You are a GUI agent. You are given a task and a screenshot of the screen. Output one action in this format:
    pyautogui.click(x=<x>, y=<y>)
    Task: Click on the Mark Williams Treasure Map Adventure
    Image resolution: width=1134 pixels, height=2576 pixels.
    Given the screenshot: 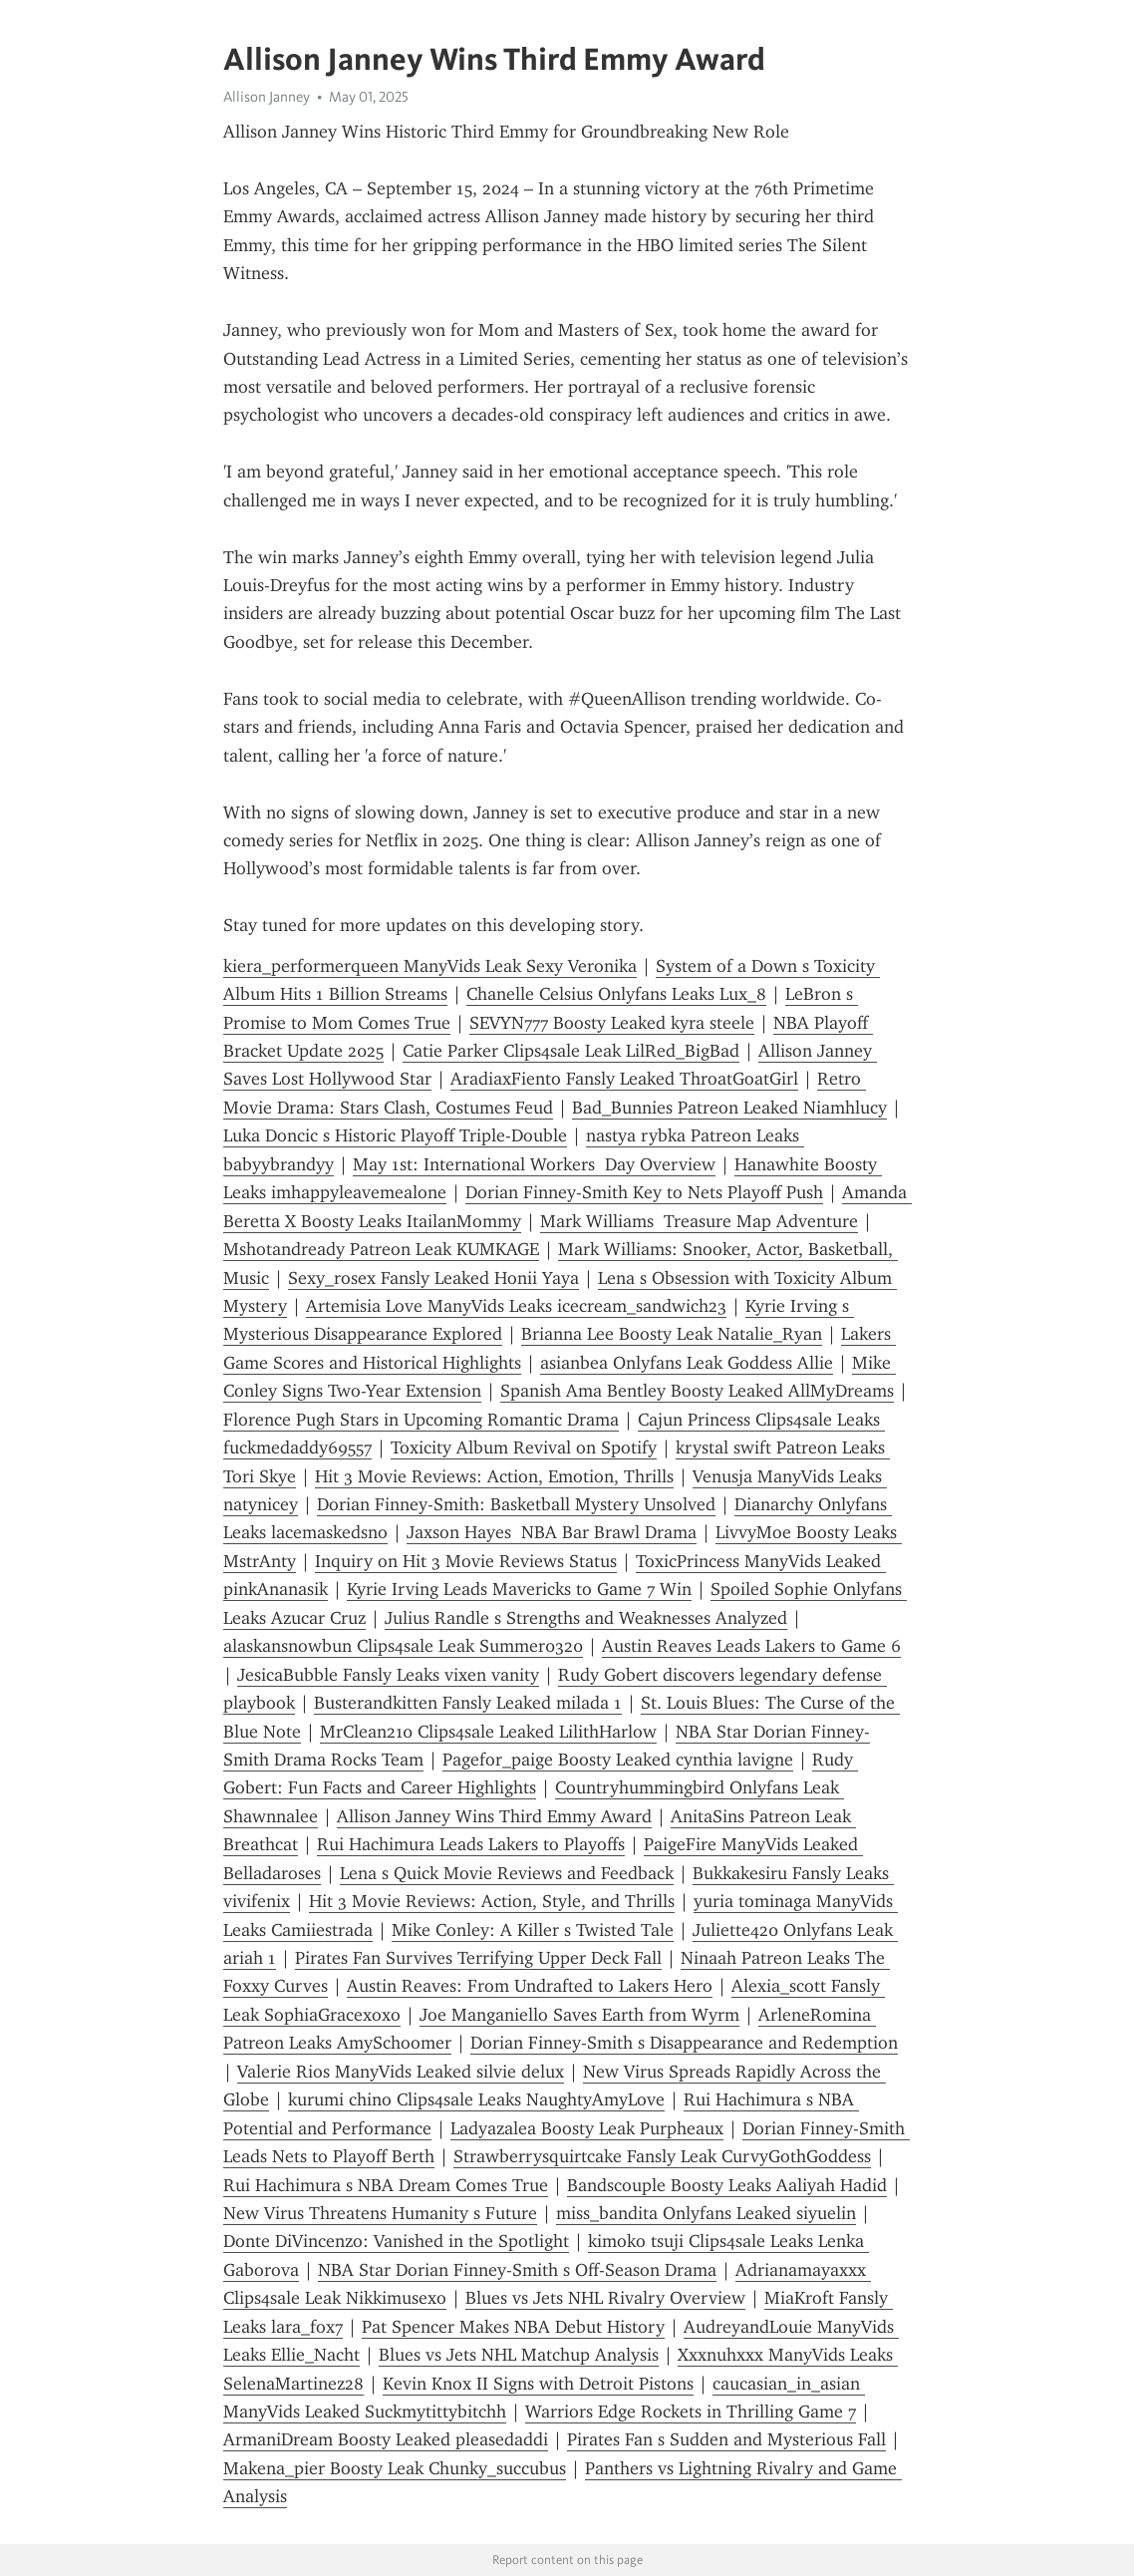 What is the action you would take?
    pyautogui.click(x=699, y=1221)
    